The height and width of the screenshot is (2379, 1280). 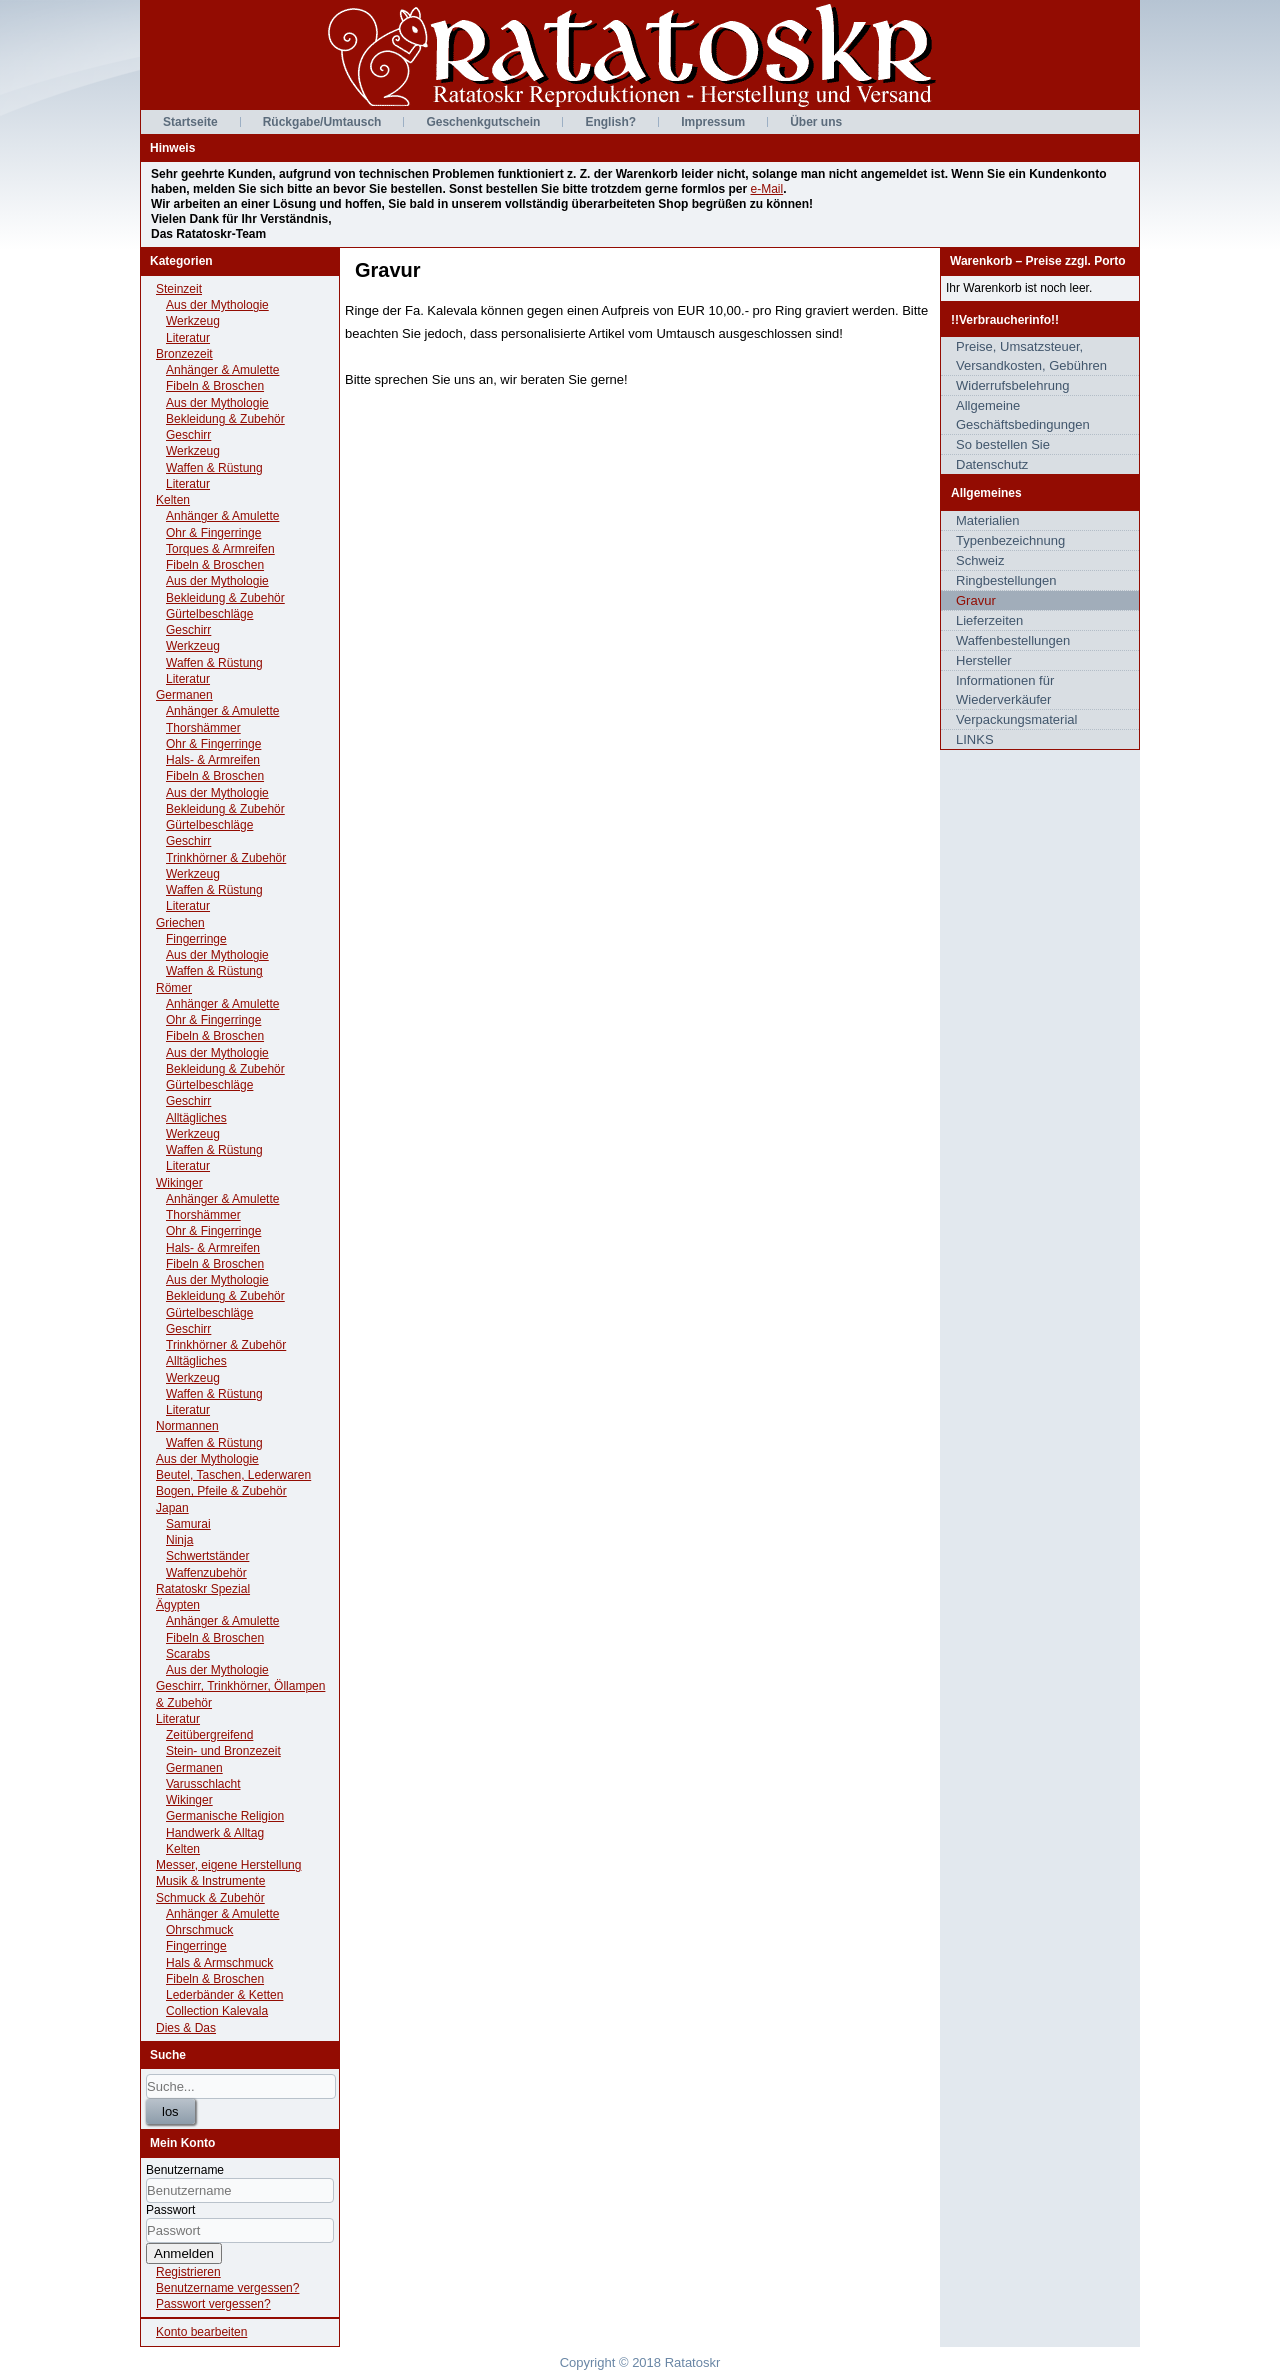 I want to click on Germanische Religion, so click(x=225, y=1816).